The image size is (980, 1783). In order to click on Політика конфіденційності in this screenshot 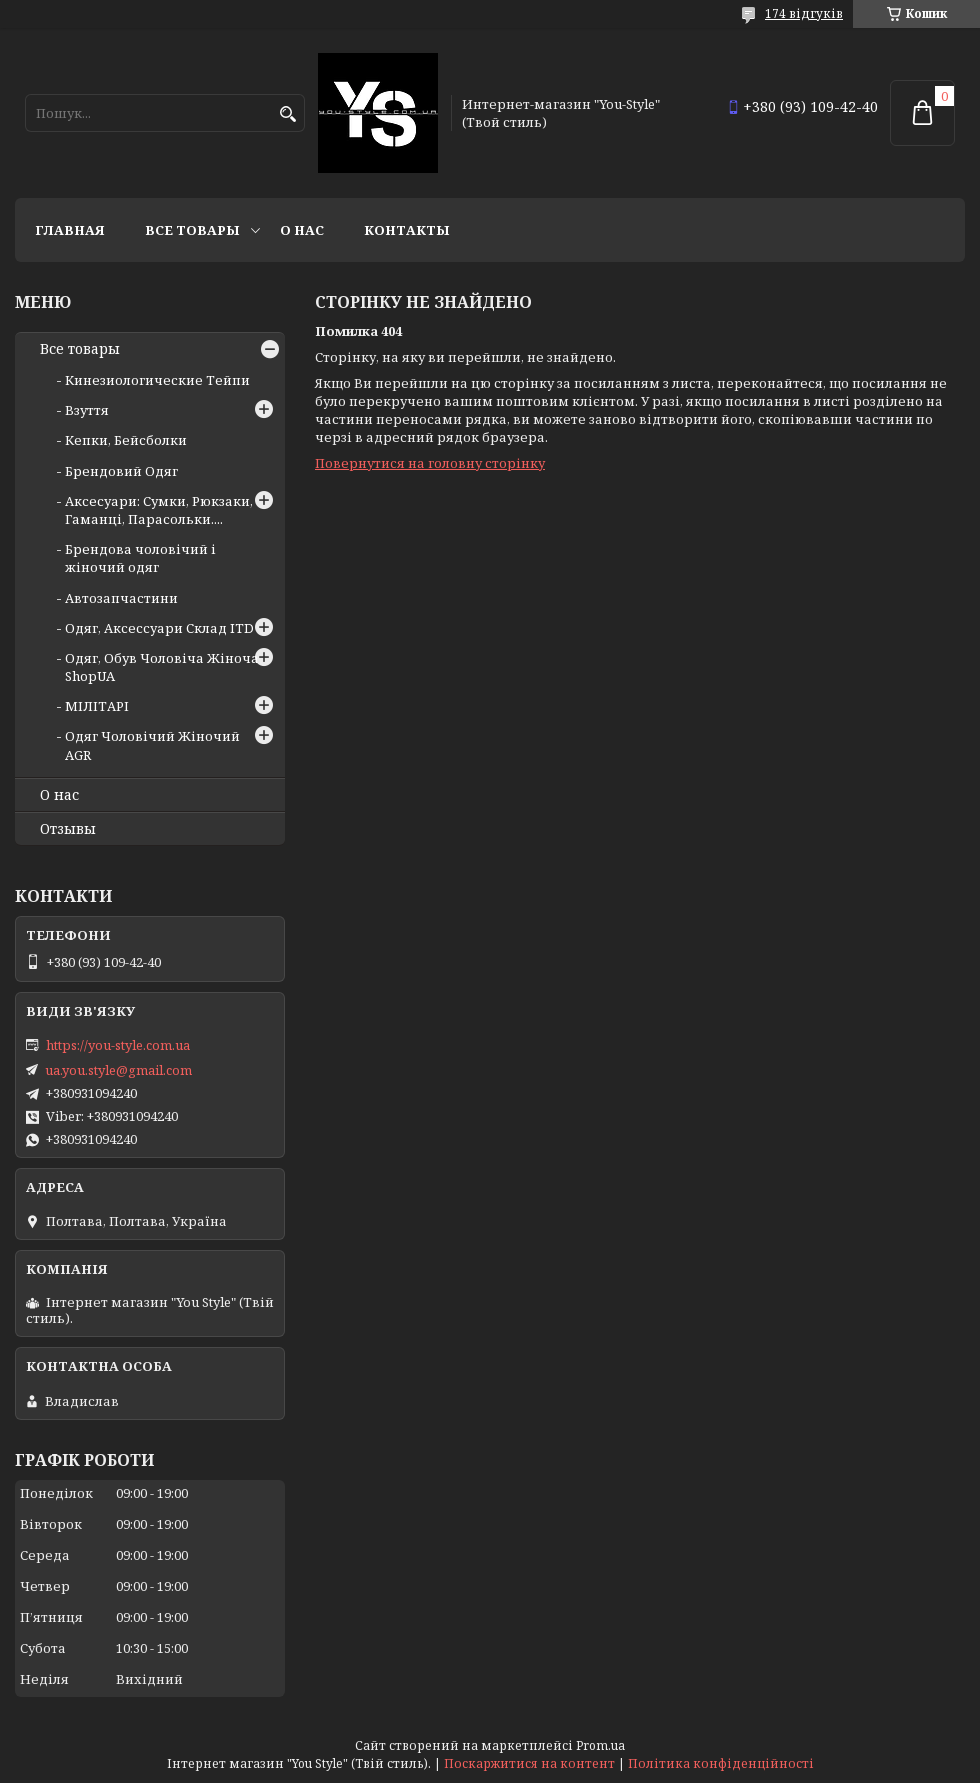, I will do `click(721, 1763)`.